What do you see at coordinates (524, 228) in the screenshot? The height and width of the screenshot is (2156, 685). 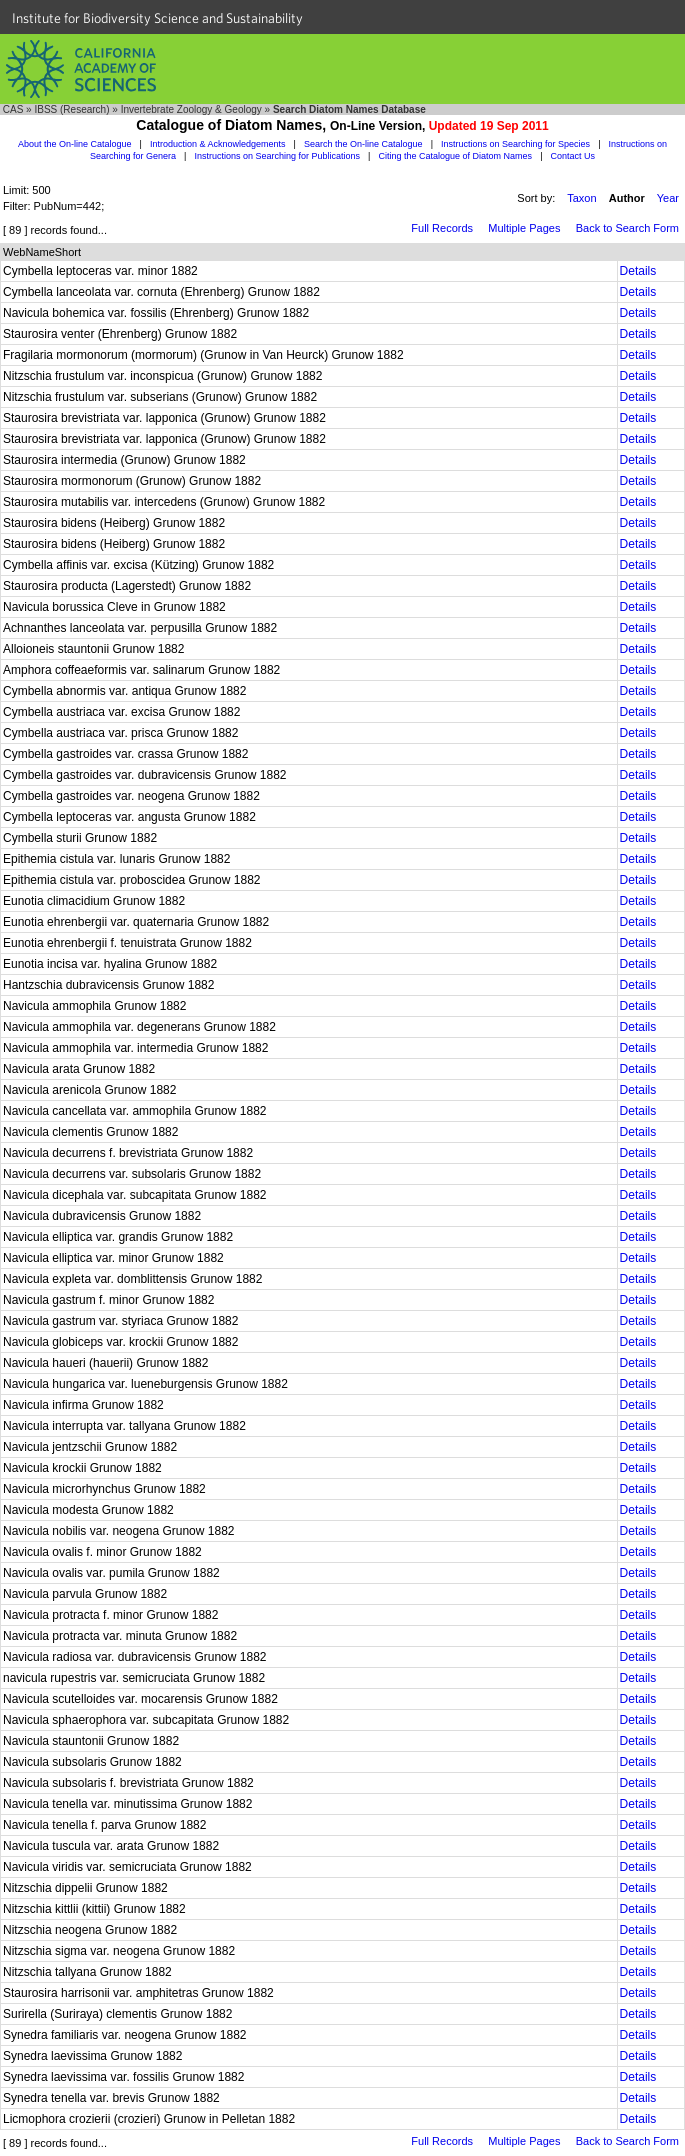 I see `Multiple Pages` at bounding box center [524, 228].